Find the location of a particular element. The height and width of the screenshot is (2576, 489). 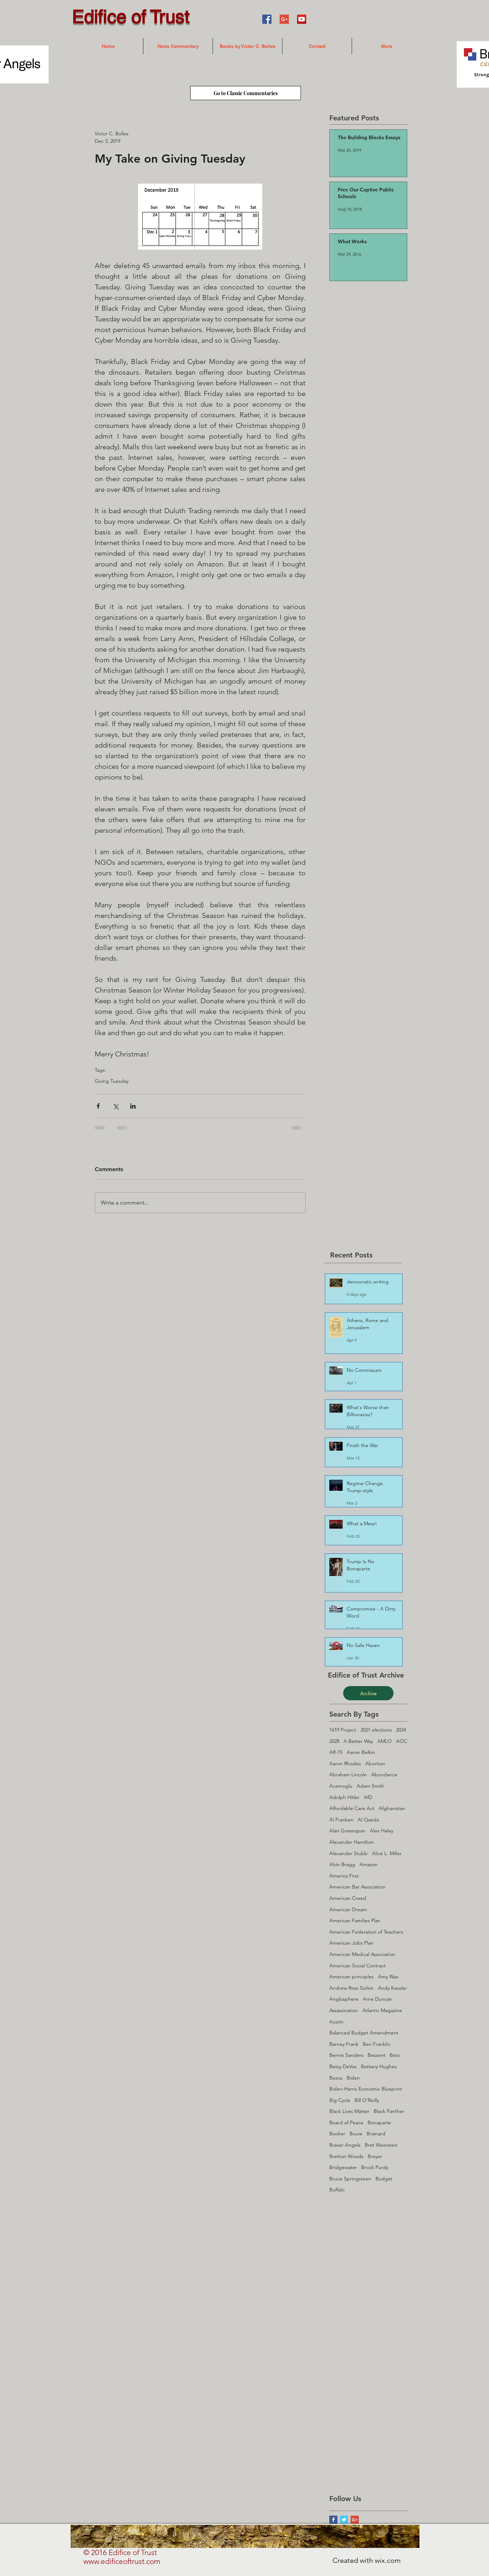

Al Franken is located at coordinates (341, 1819).